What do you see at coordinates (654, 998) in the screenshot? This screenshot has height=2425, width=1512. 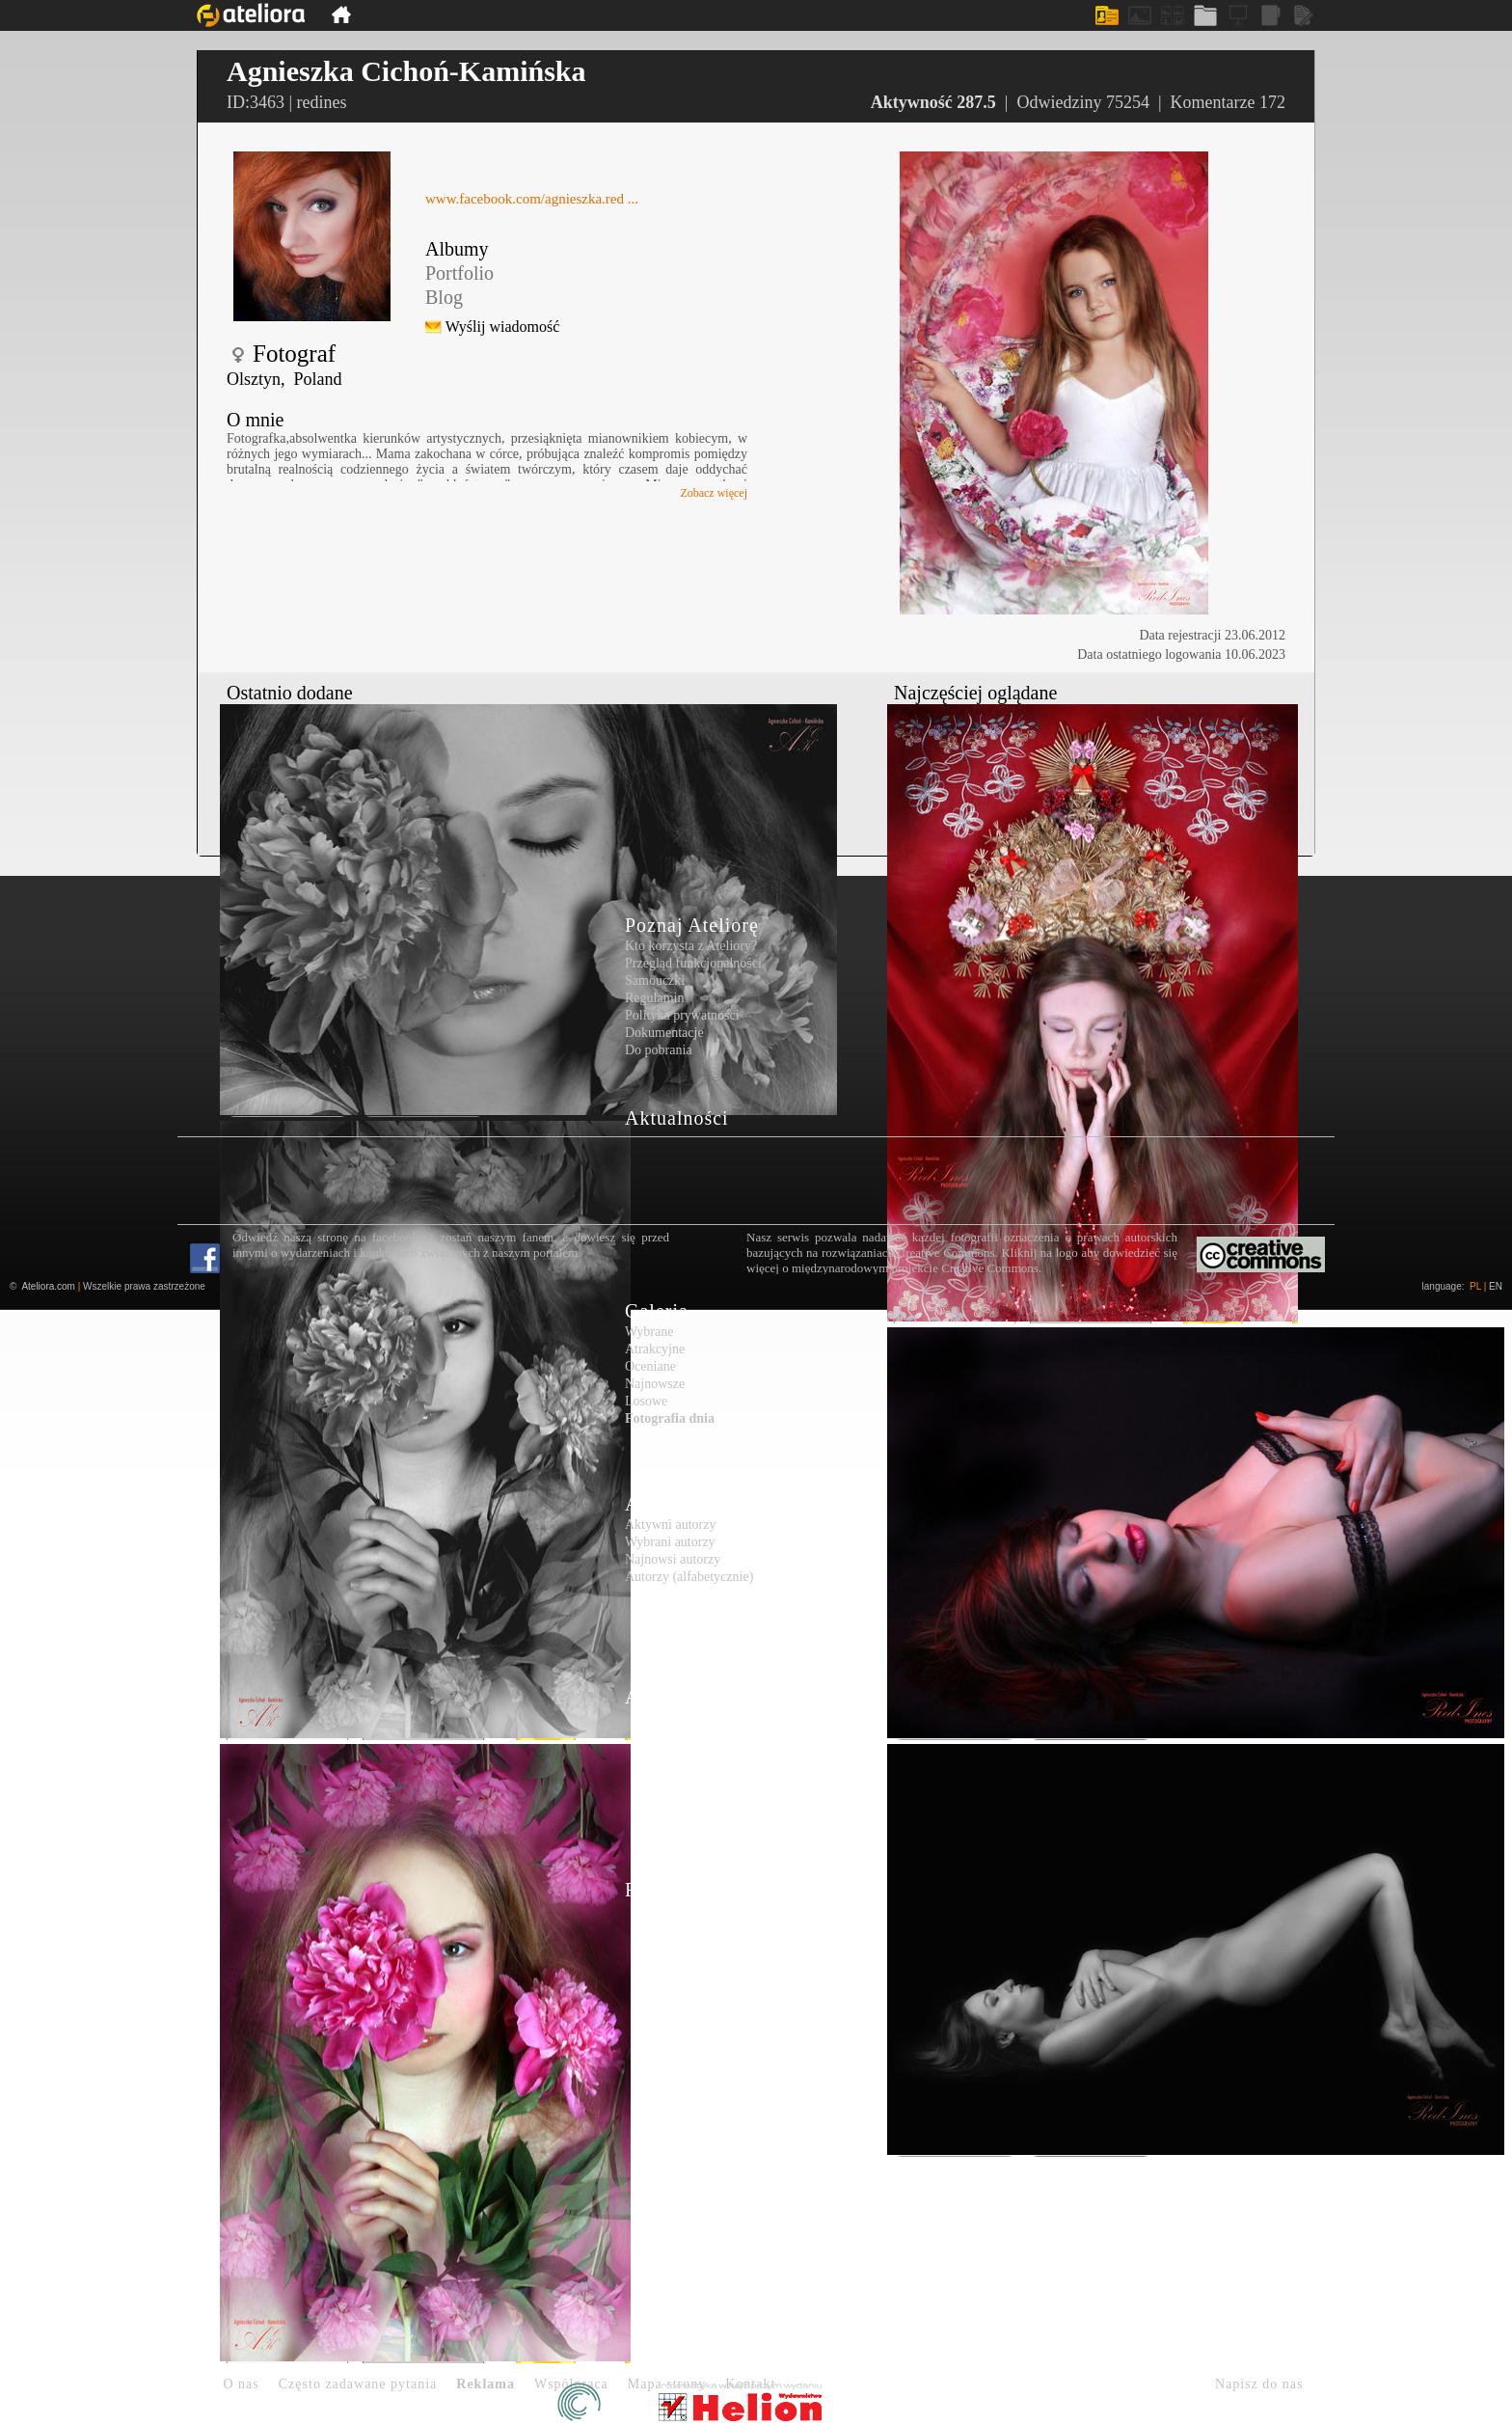 I see `Regulamin` at bounding box center [654, 998].